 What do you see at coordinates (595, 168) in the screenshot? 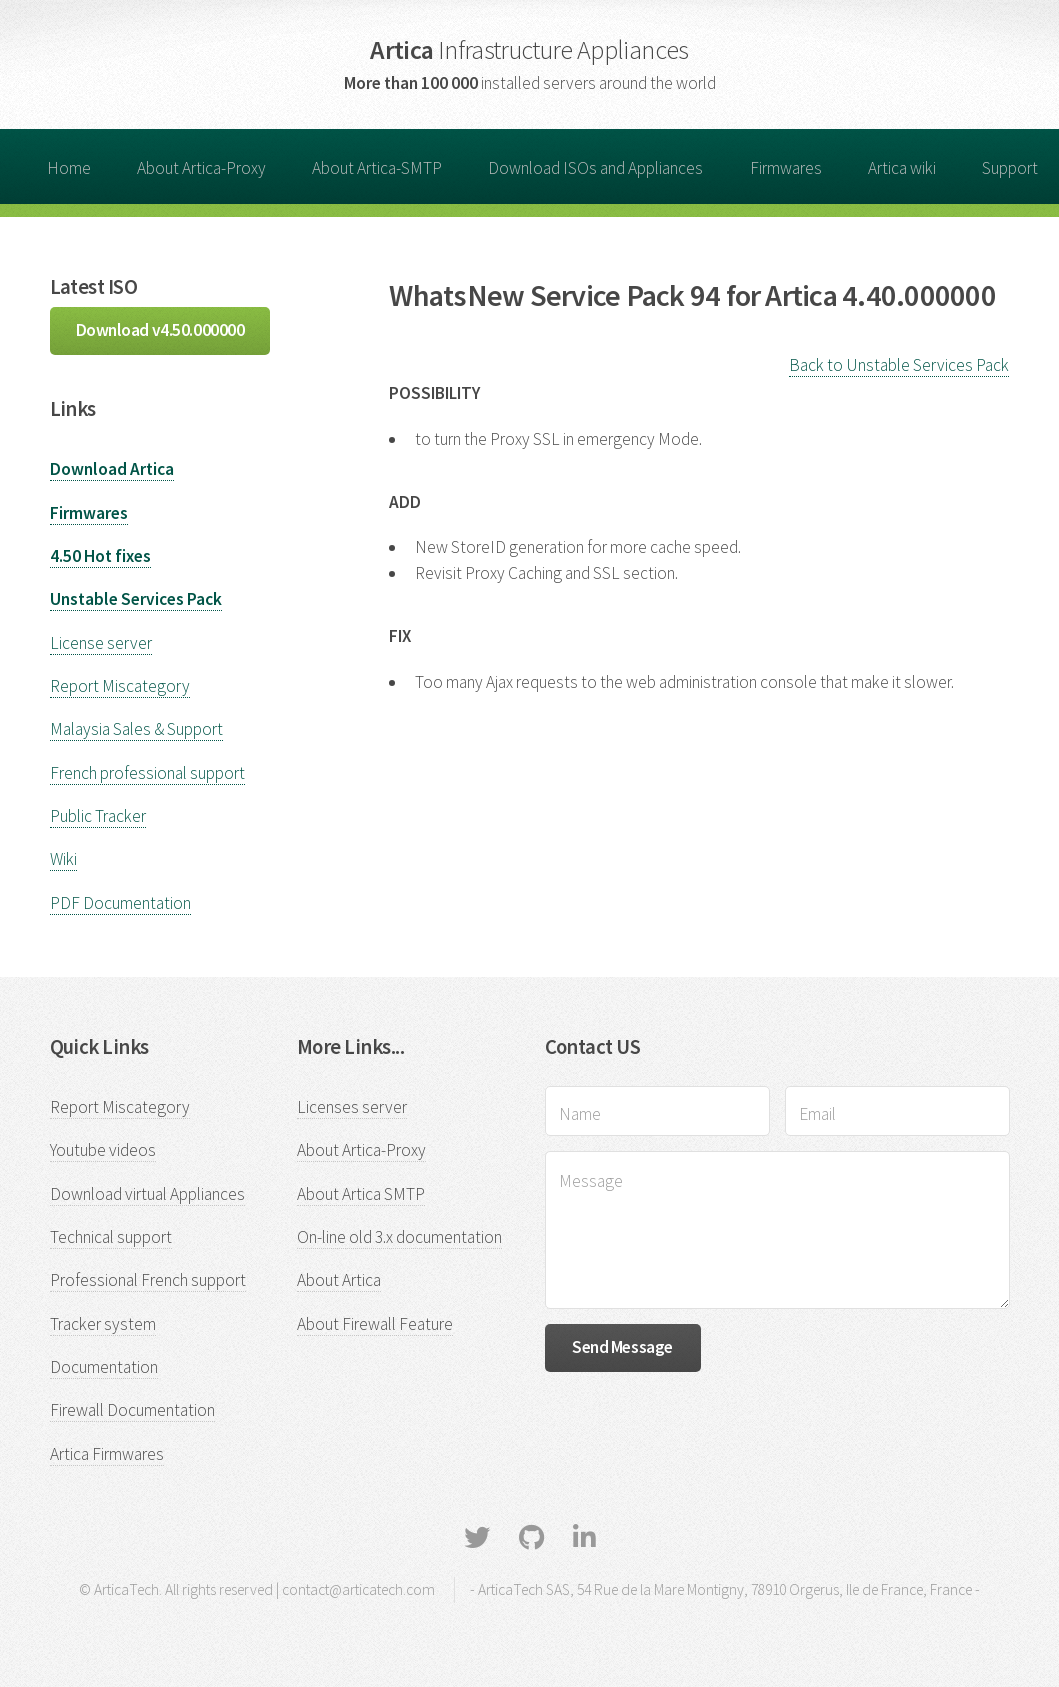
I see `Download ISOs and Appliances` at bounding box center [595, 168].